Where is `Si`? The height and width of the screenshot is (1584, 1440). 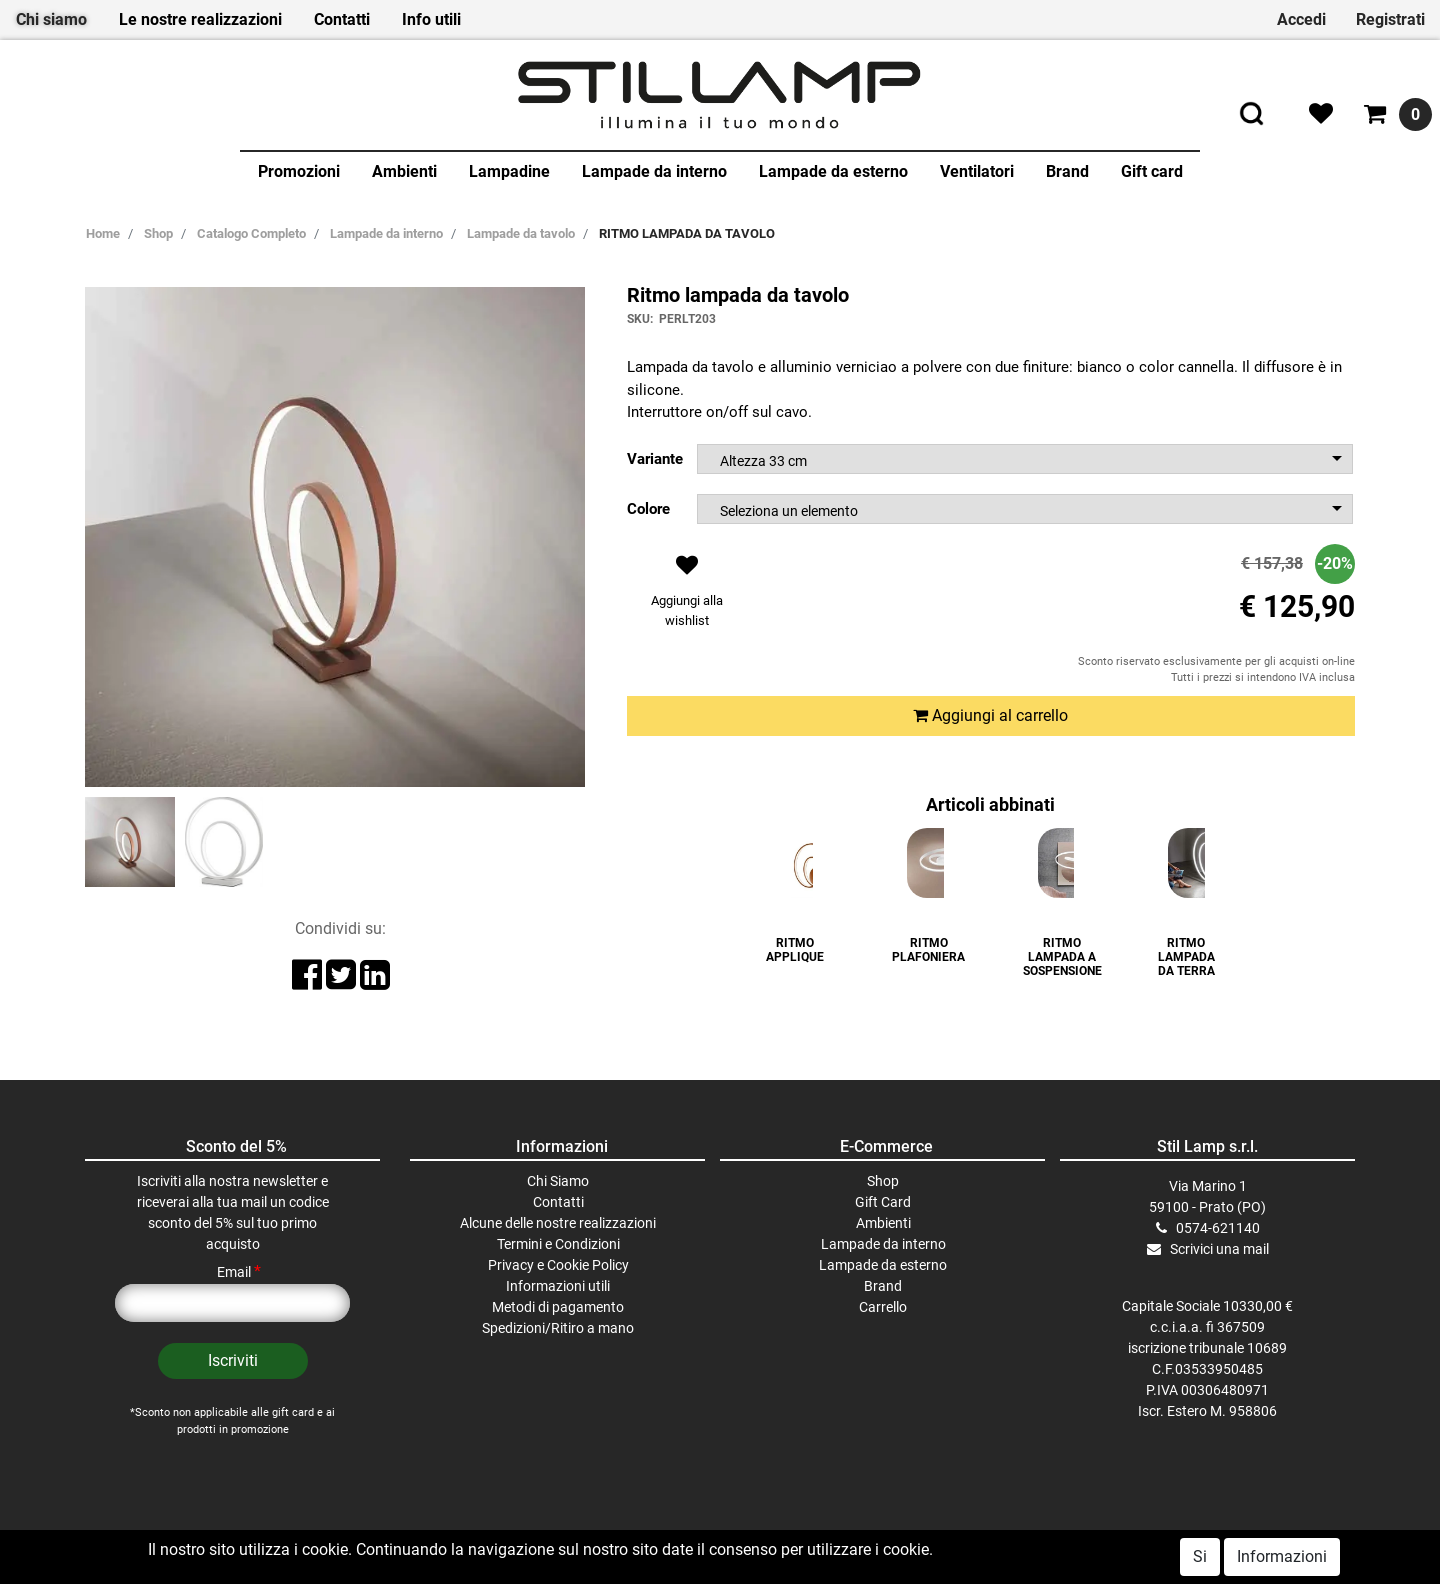 Si is located at coordinates (1200, 1556).